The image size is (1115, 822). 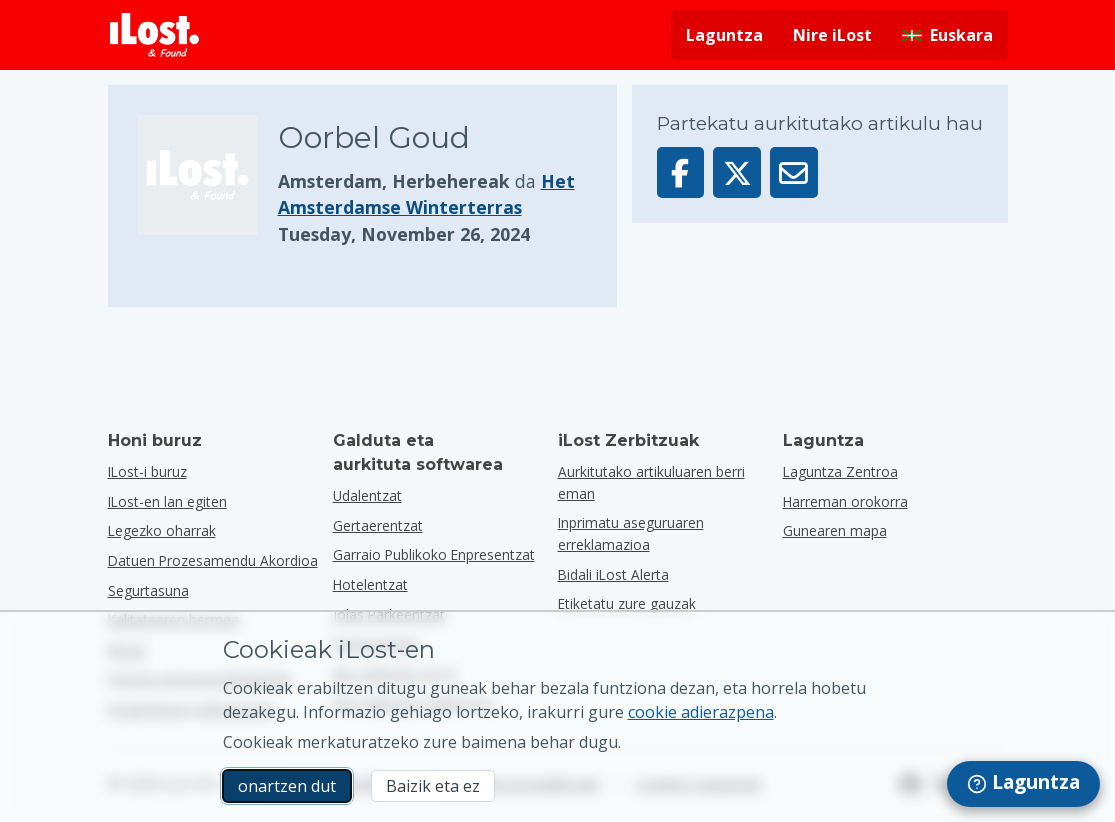 I want to click on cookie adierazpena, so click(x=701, y=712).